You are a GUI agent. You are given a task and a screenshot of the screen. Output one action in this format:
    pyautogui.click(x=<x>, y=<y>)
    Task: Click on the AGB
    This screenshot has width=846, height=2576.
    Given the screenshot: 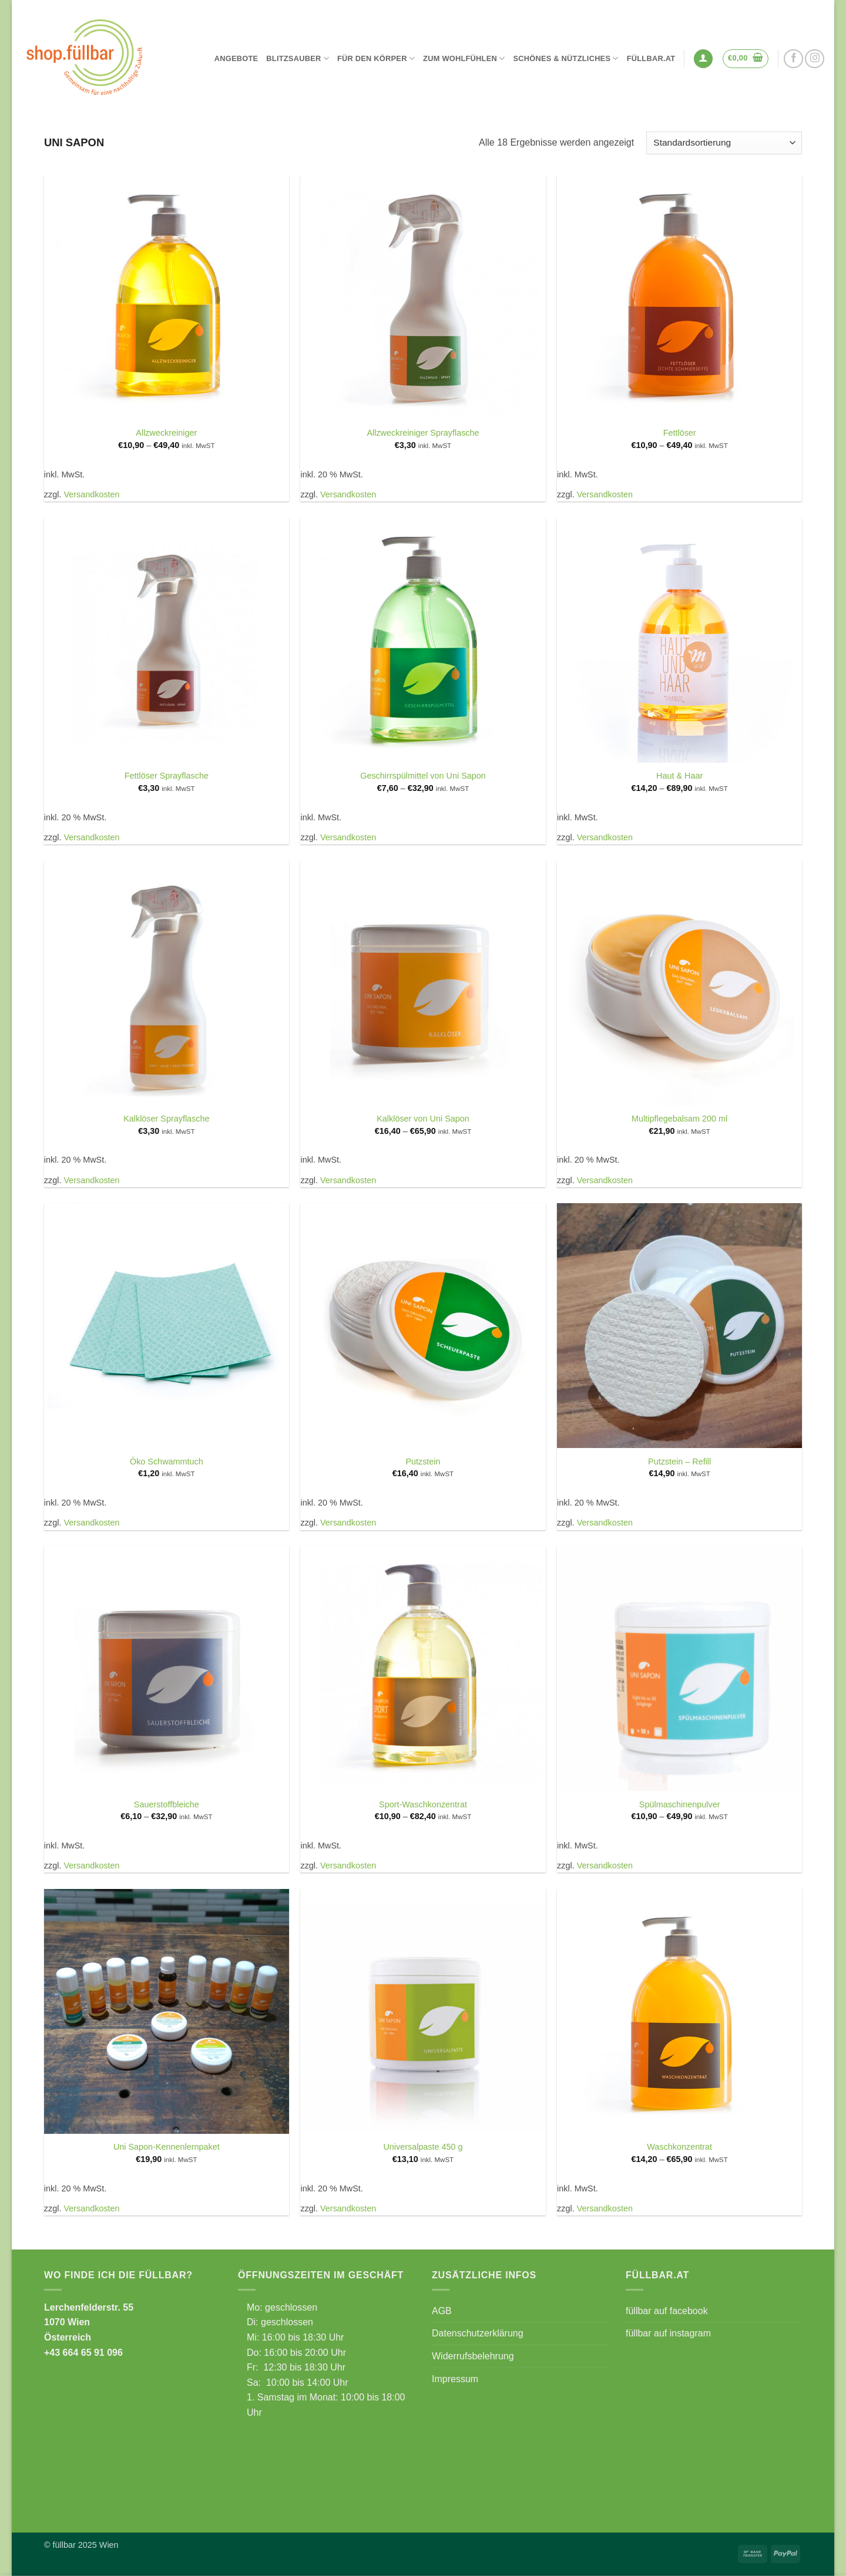 What is the action you would take?
    pyautogui.click(x=442, y=2311)
    